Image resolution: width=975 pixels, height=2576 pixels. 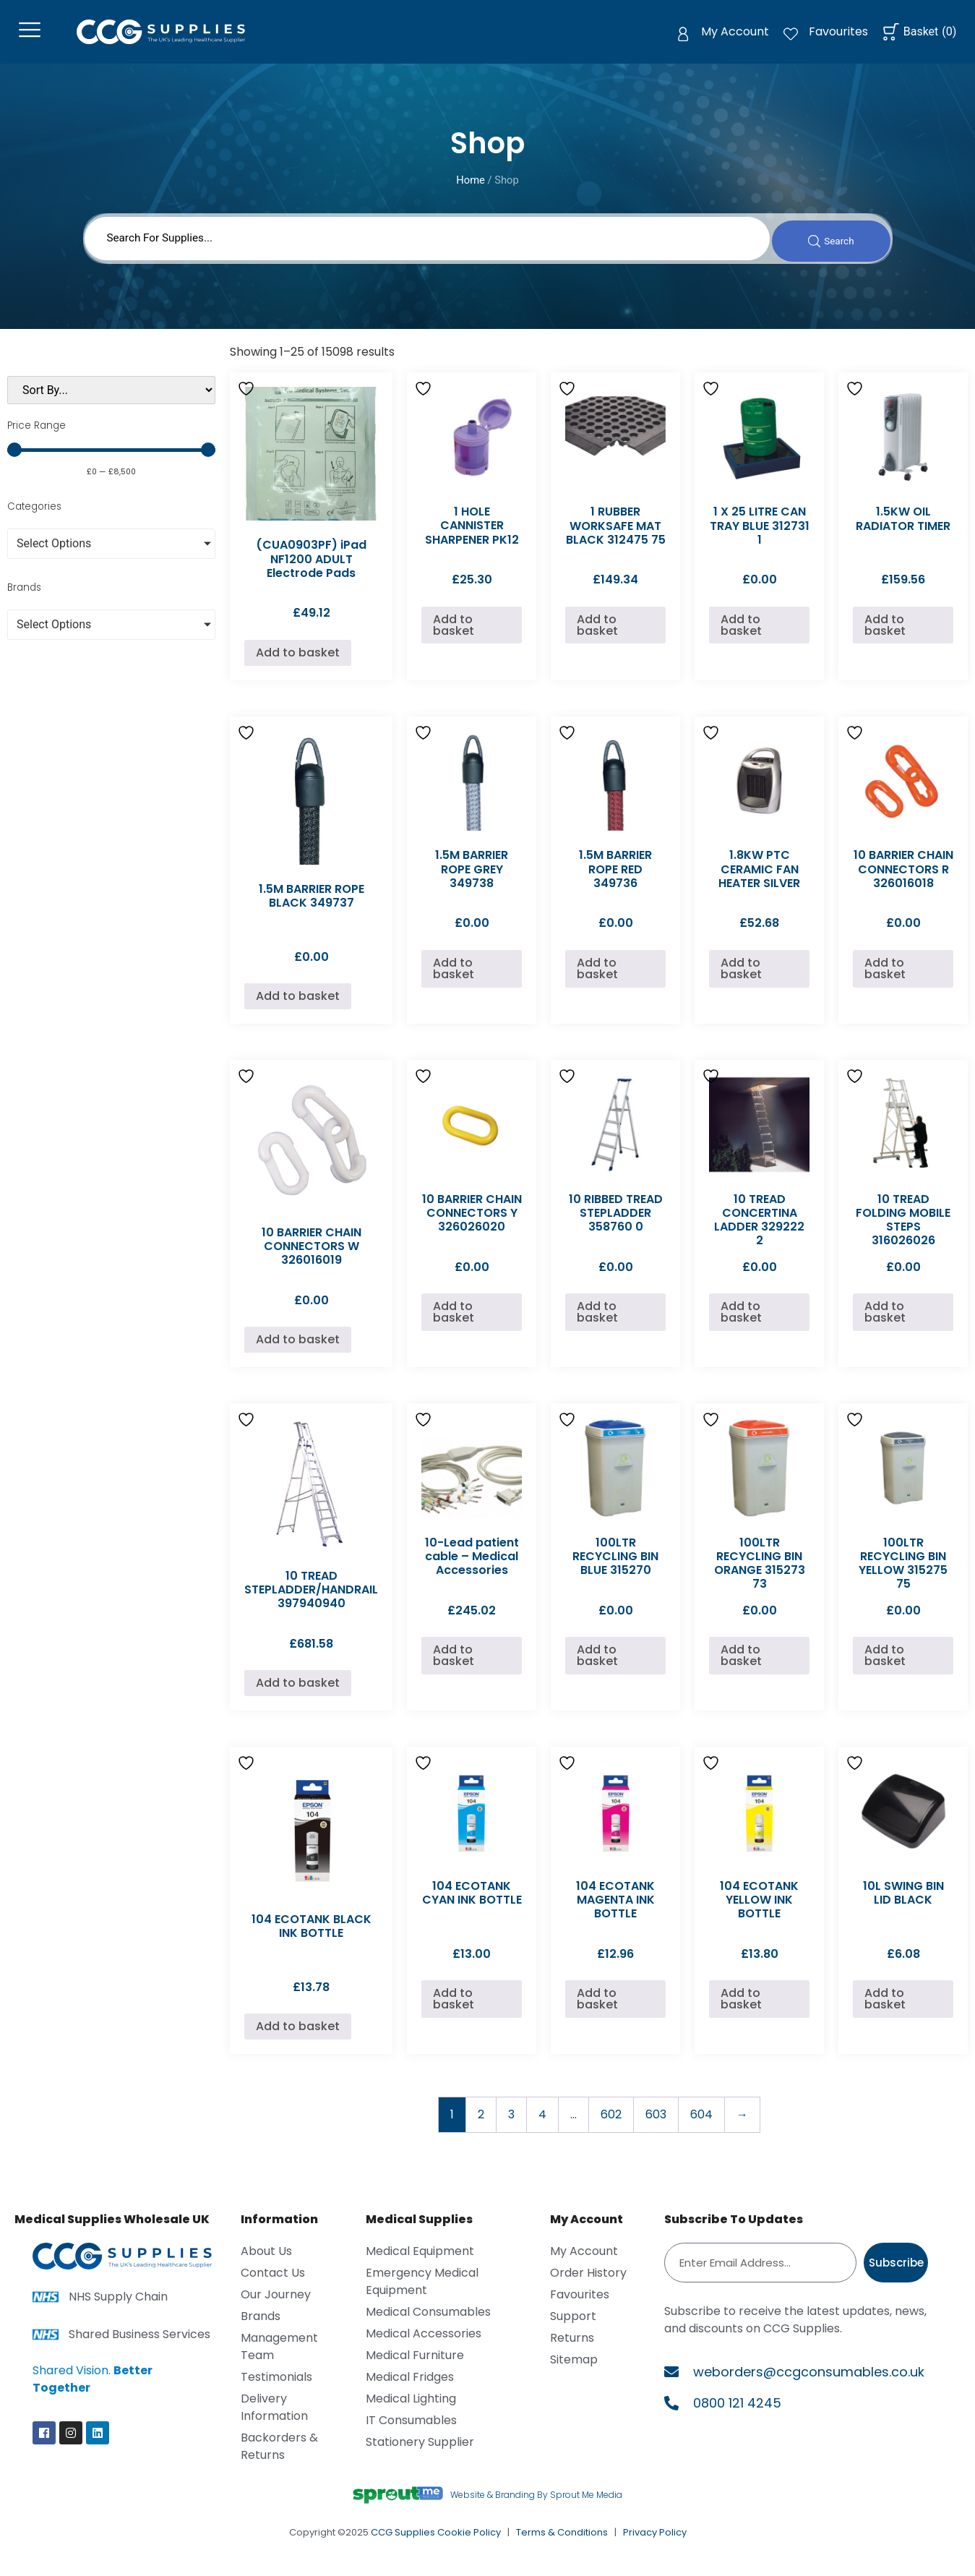 I want to click on Add to basket [Add to basket: “10-Lead patient cable - Medical Accessories”], so click(x=453, y=1667).